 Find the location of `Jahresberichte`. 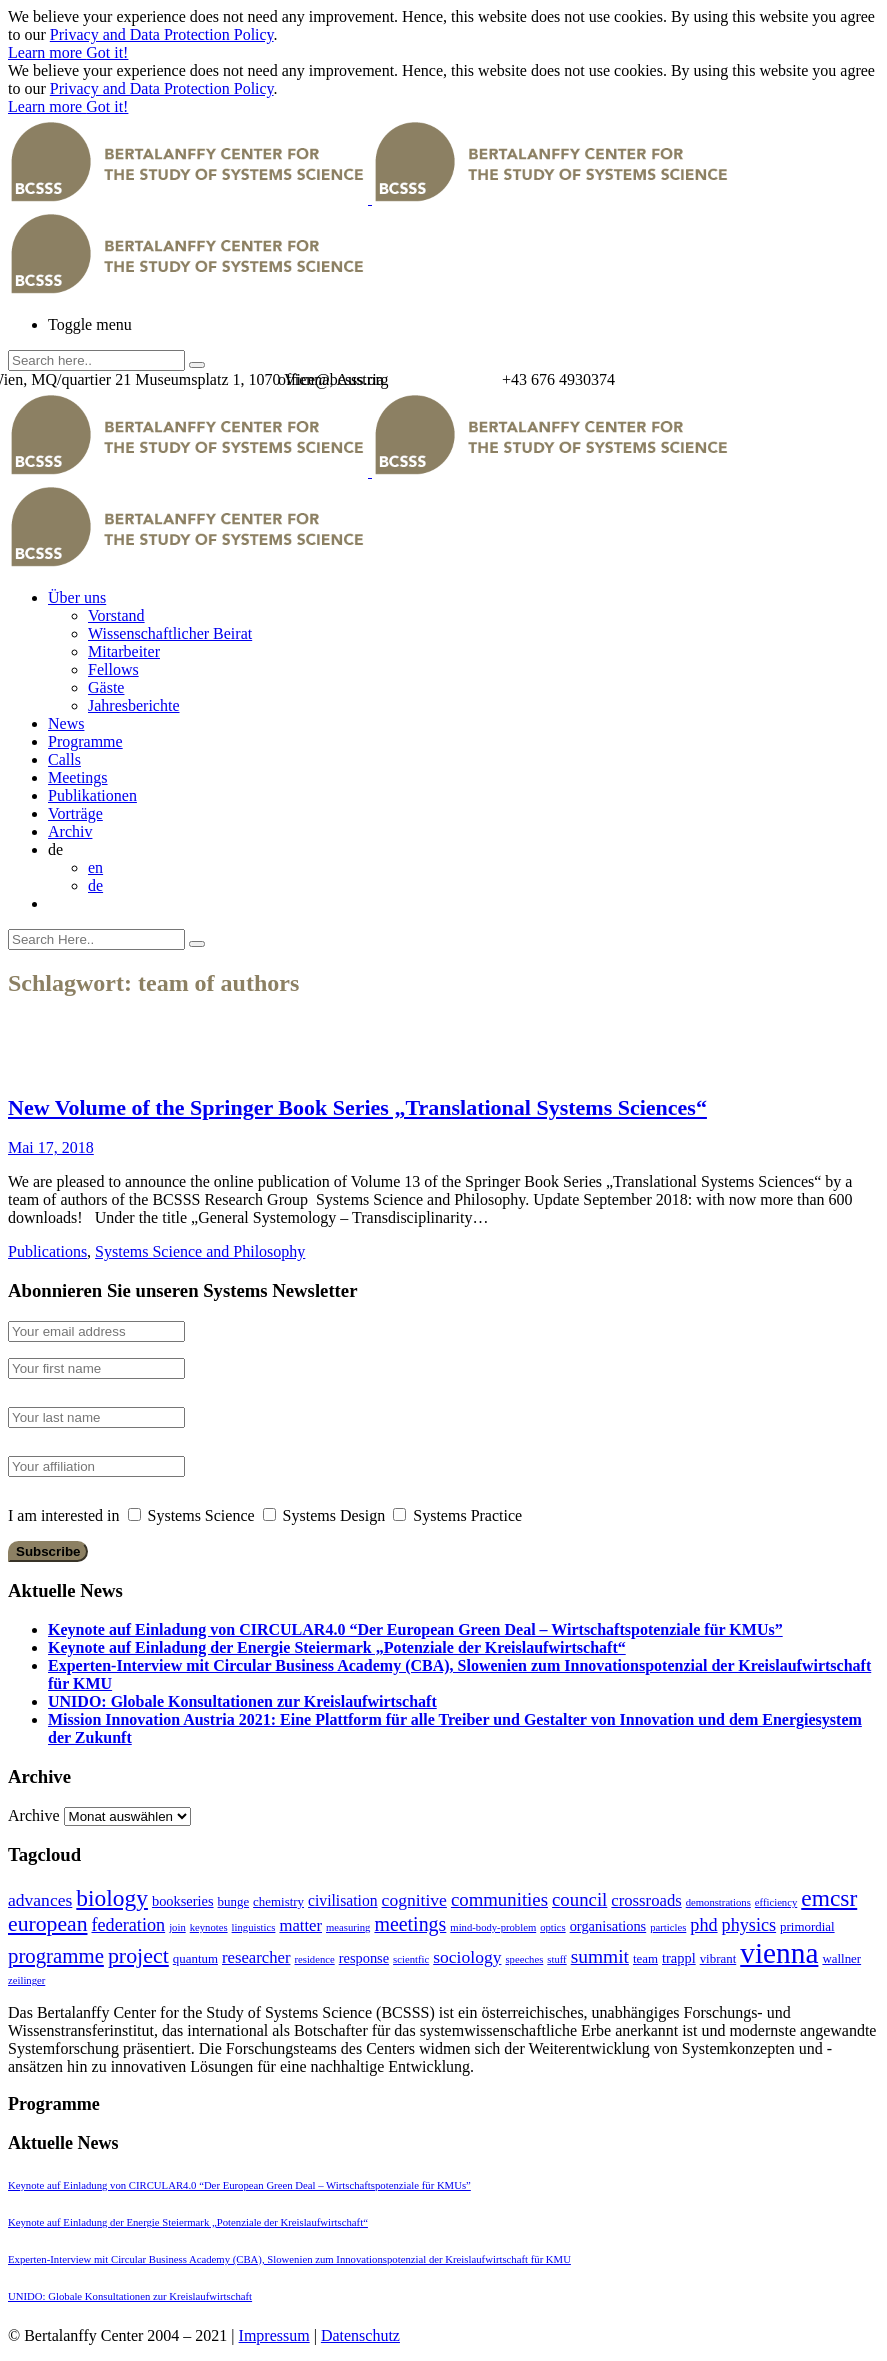

Jahresberichte is located at coordinates (134, 705).